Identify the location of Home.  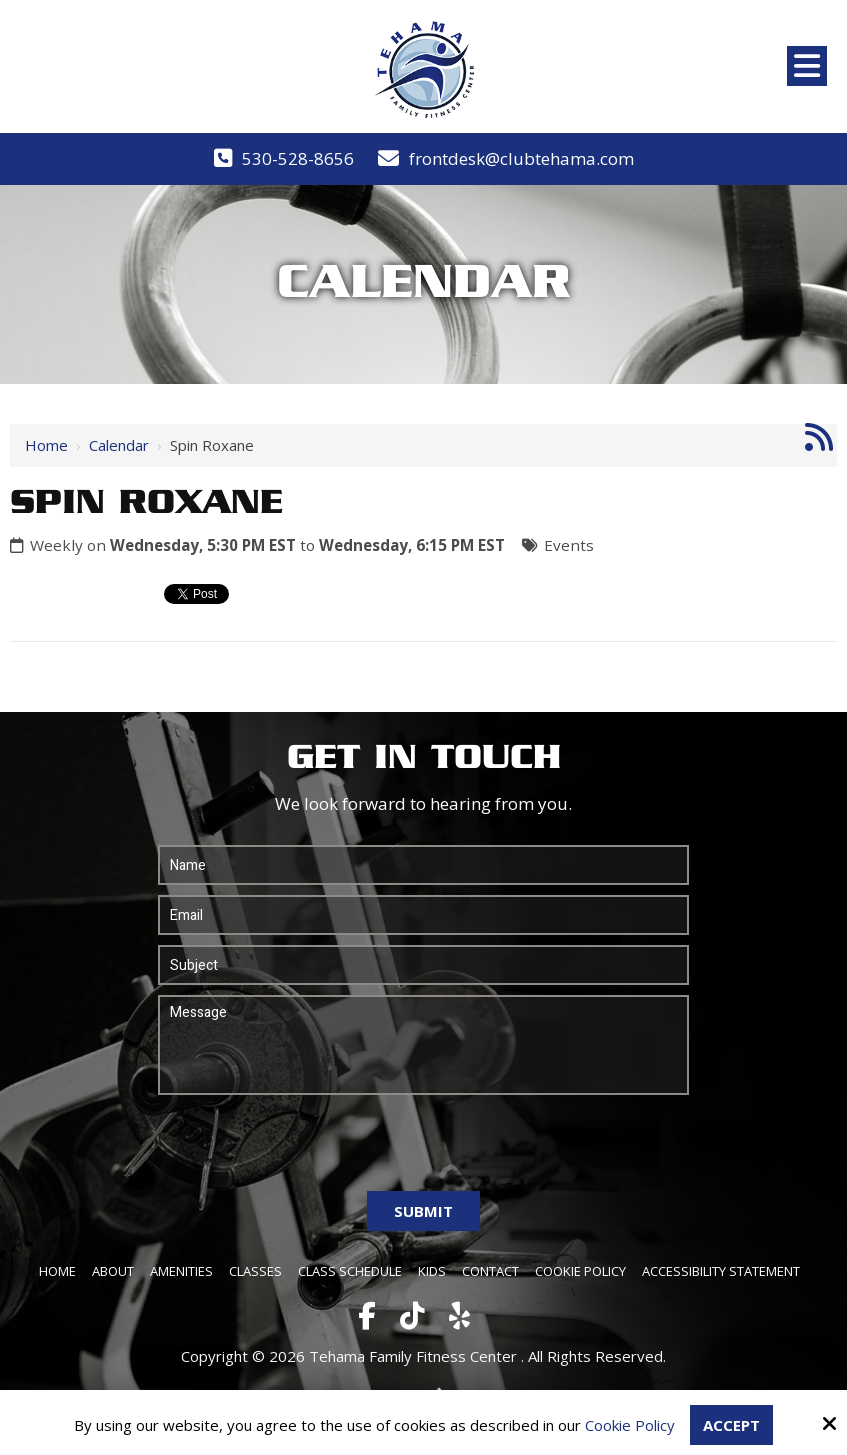
(46, 445).